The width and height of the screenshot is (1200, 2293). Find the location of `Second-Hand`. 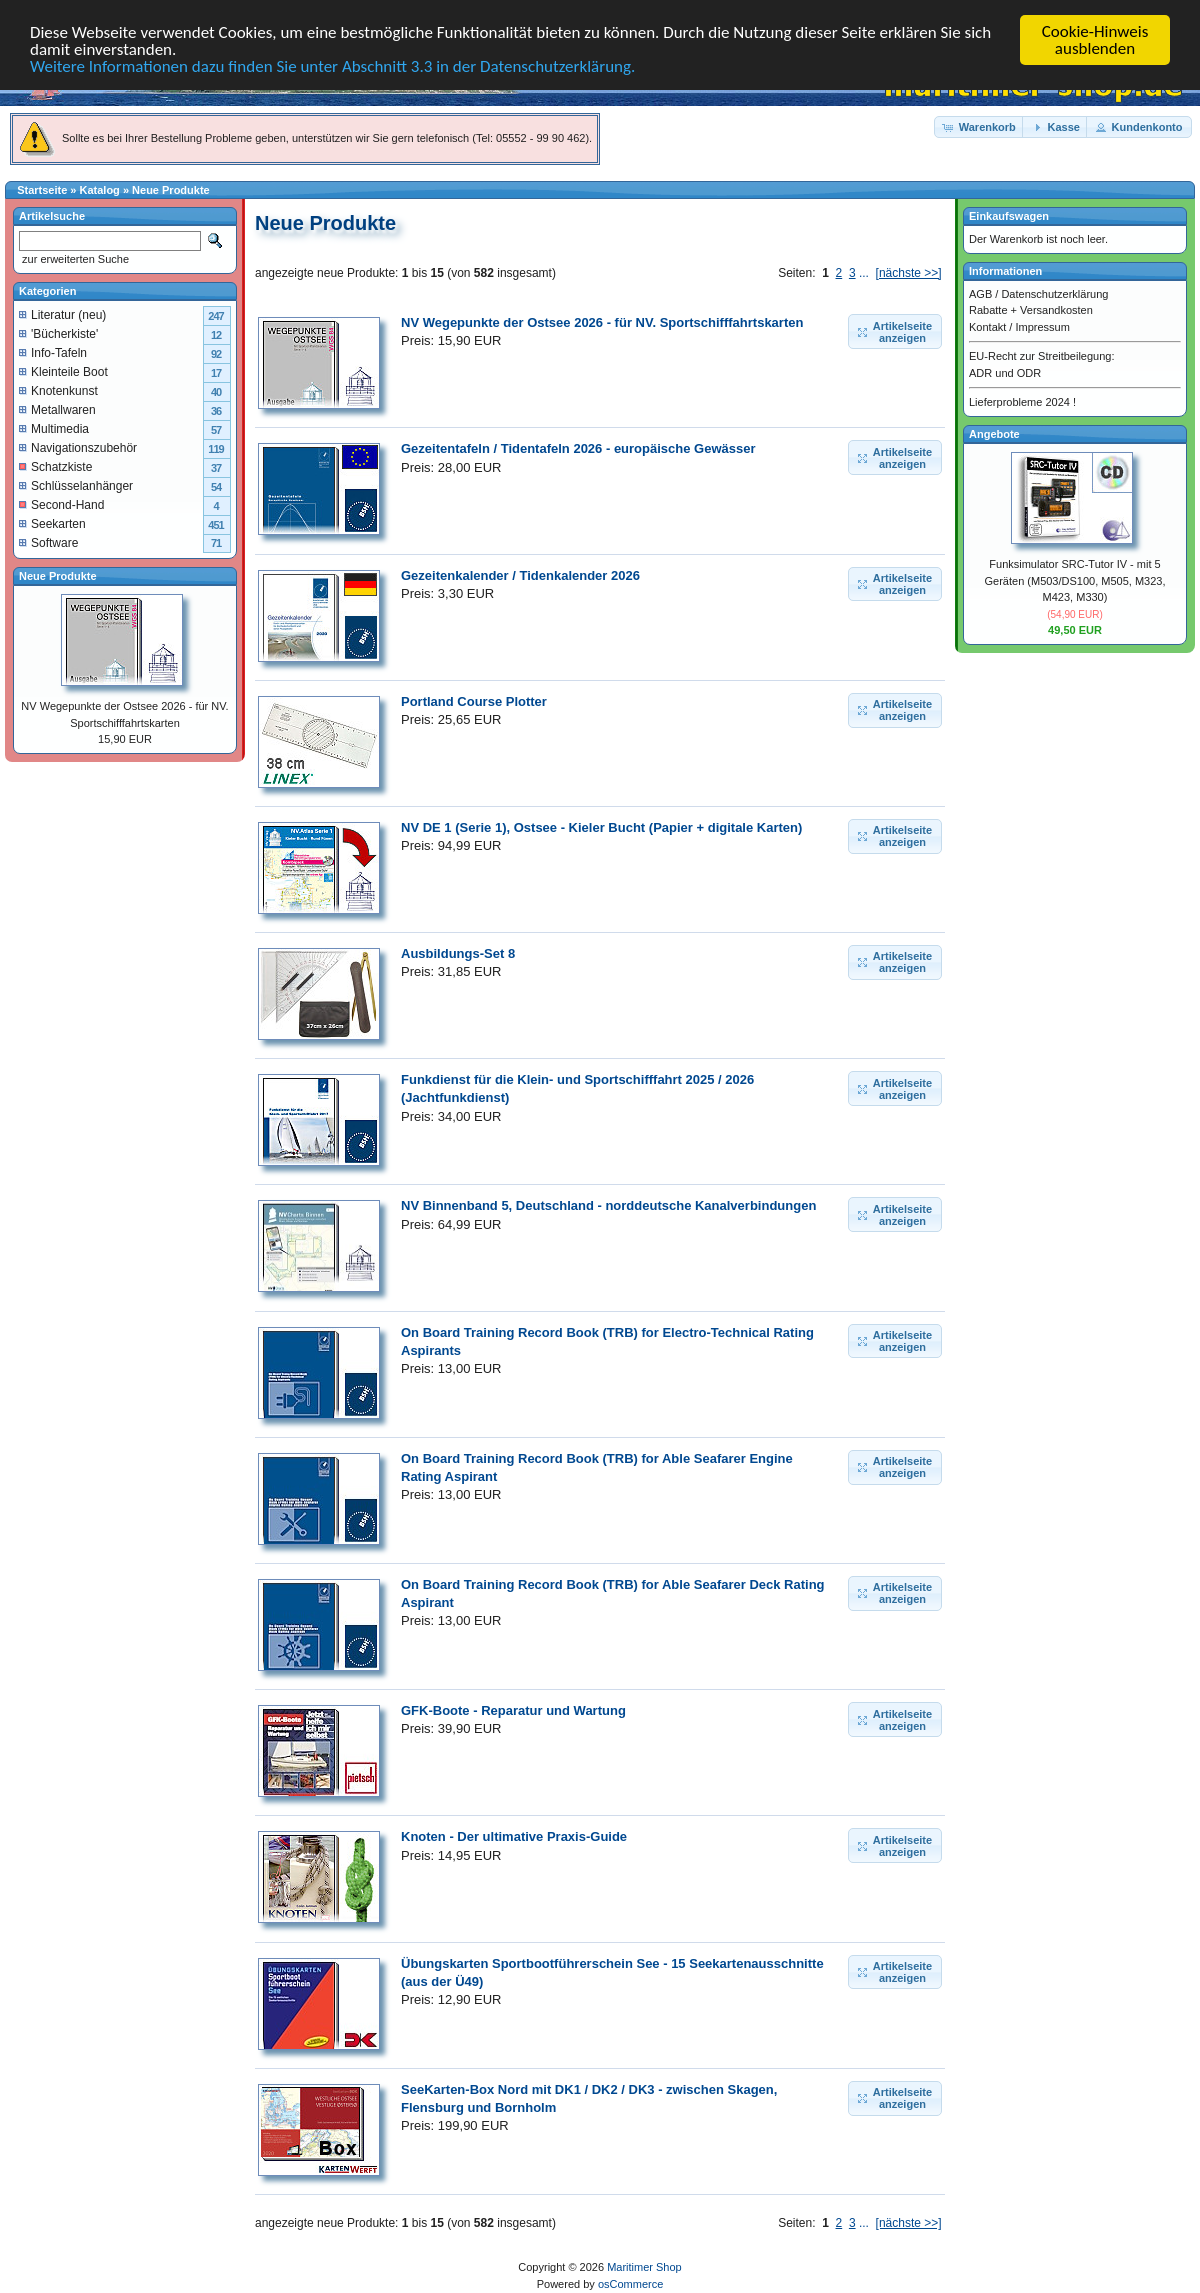

Second-Hand is located at coordinates (61, 505).